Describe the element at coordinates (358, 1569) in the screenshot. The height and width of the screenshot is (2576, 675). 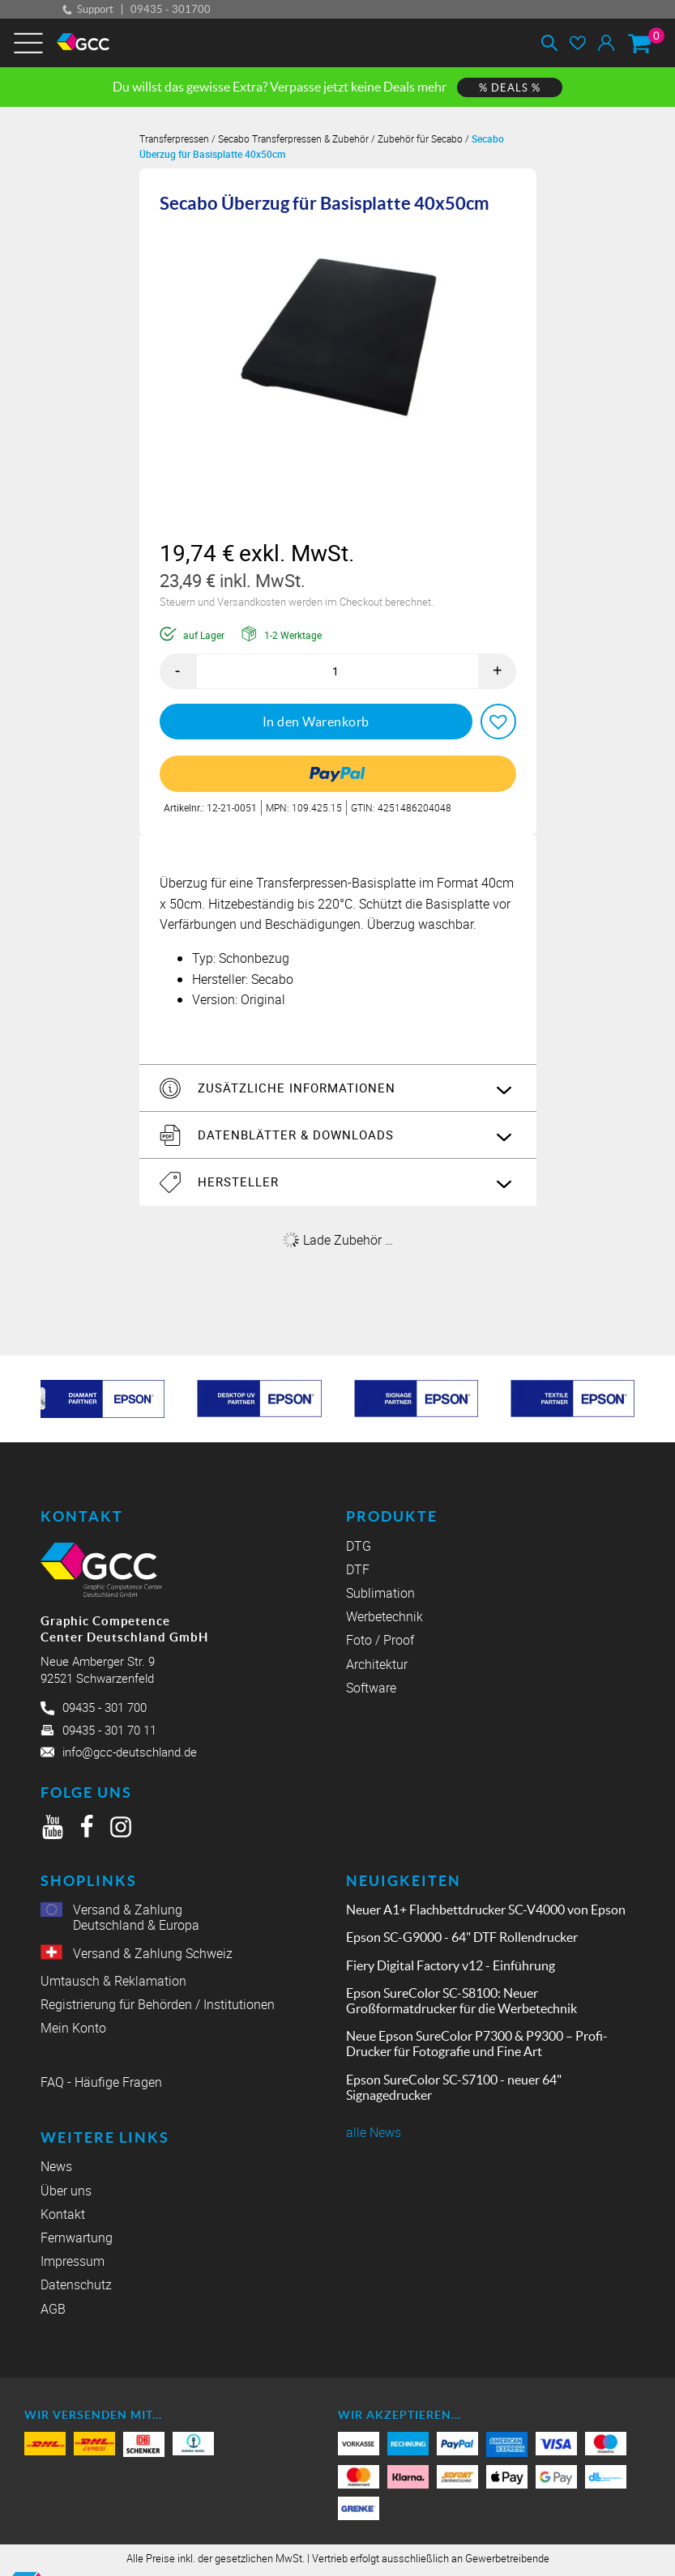
I see `DTF` at that location.